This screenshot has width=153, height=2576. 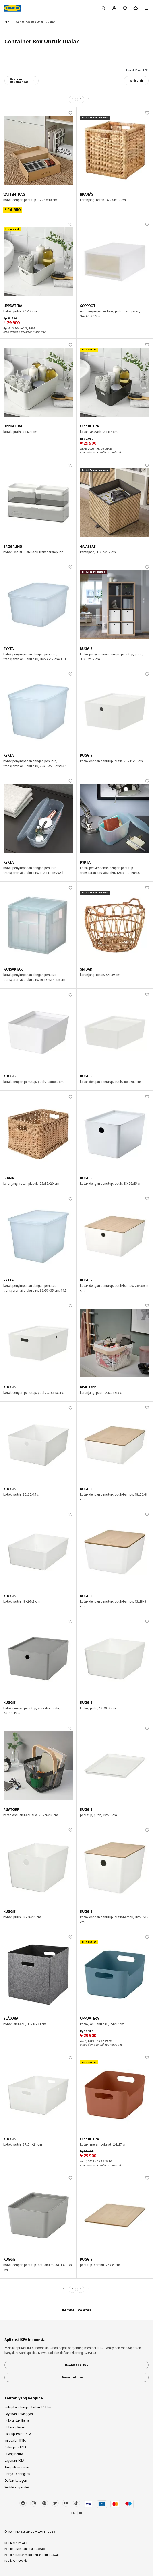 What do you see at coordinates (15, 2542) in the screenshot?
I see `Kebijakan Privasi` at bounding box center [15, 2542].